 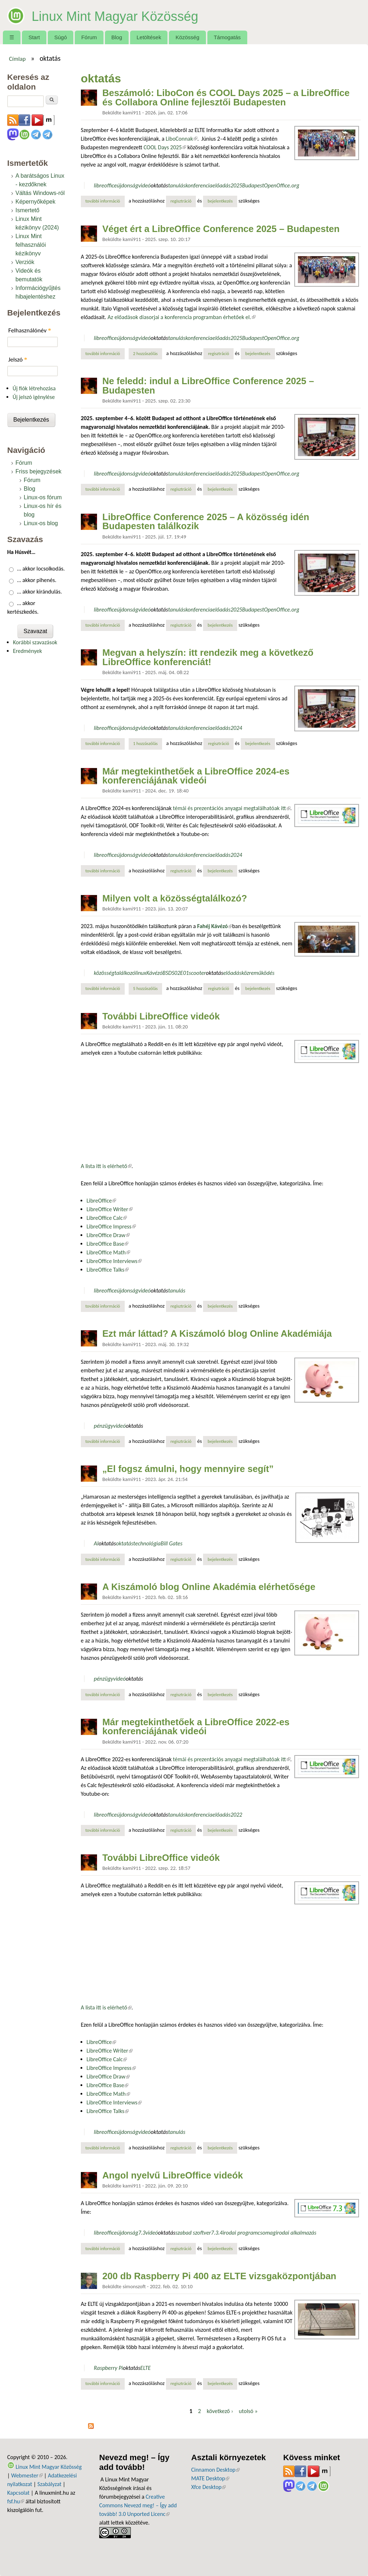 What do you see at coordinates (161, 1016) in the screenshot?
I see `További LibreOffice videók` at bounding box center [161, 1016].